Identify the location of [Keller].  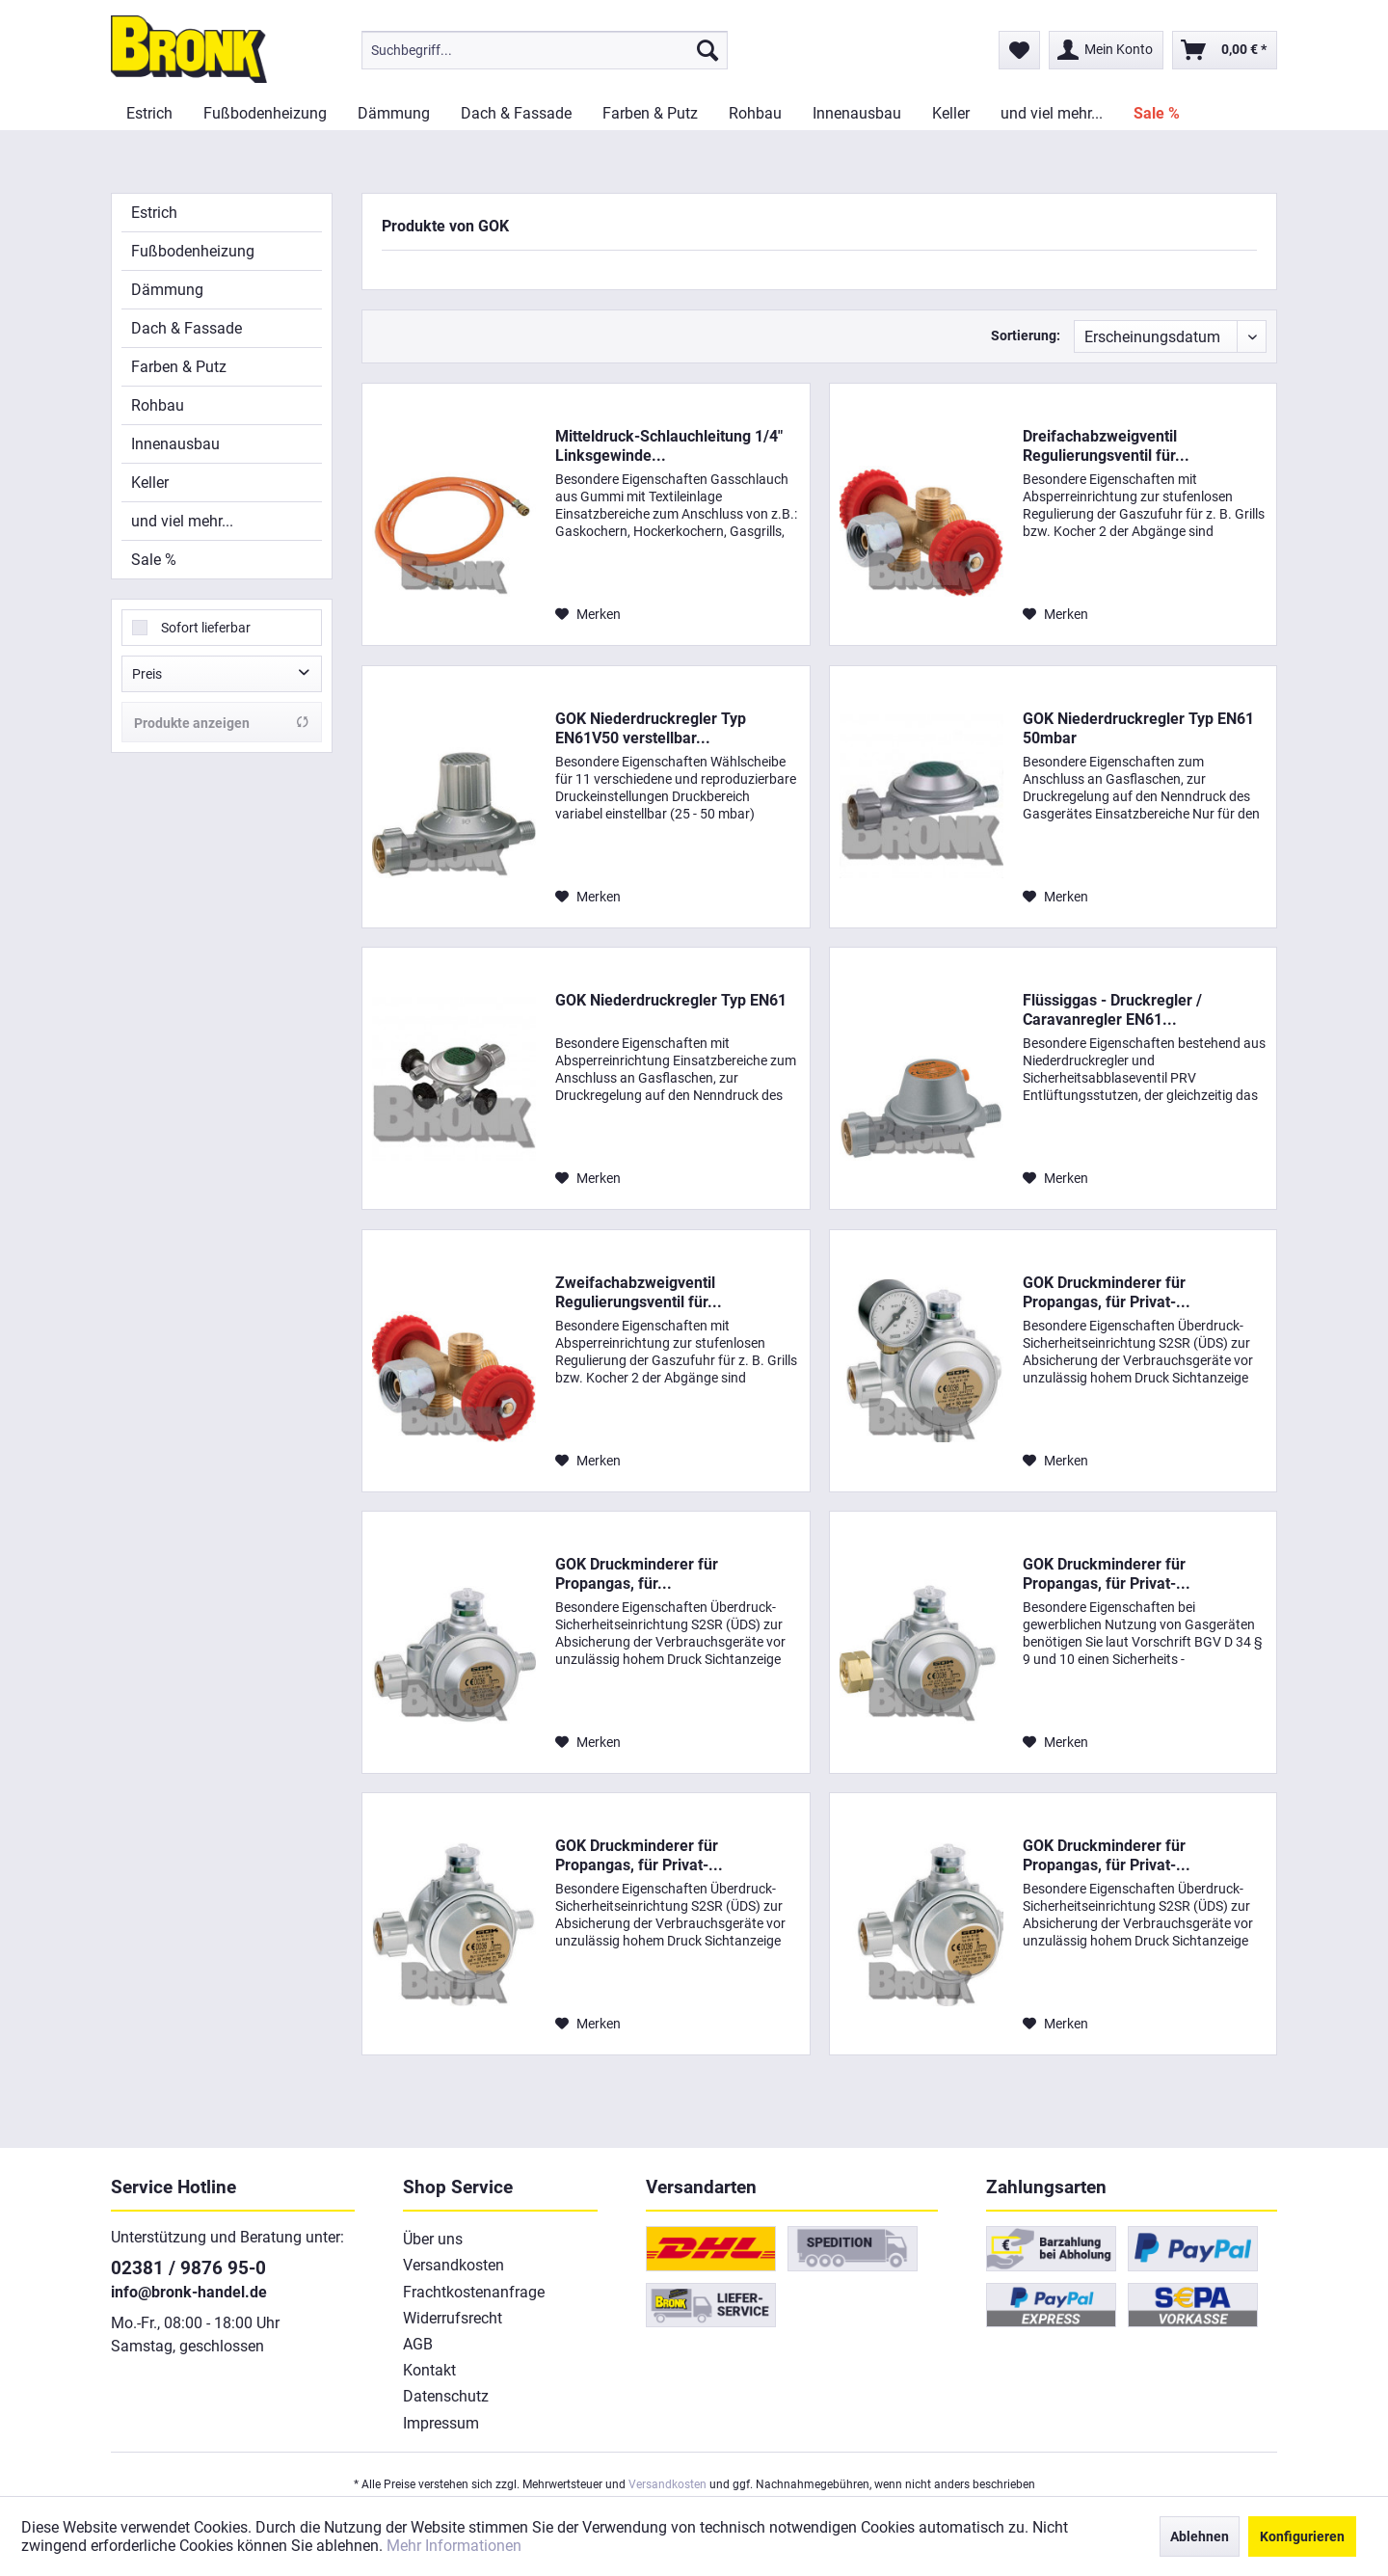
(951, 113).